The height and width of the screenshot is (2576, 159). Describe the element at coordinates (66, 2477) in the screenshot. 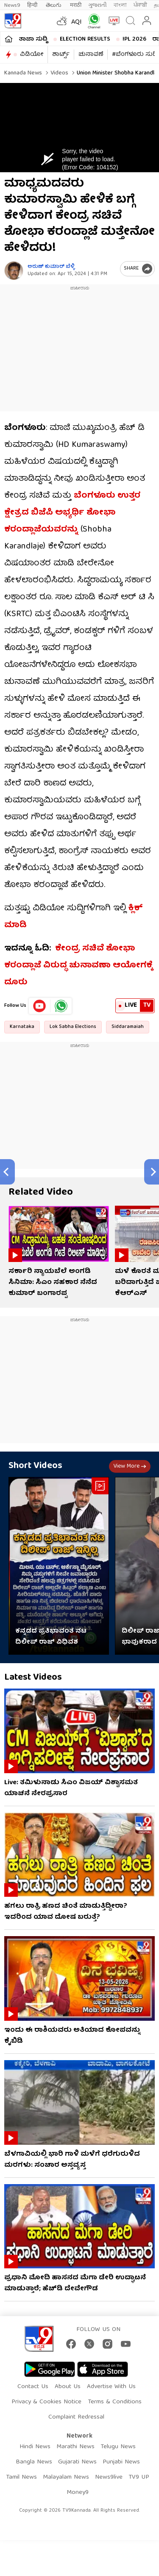

I see `Malayalam News` at that location.